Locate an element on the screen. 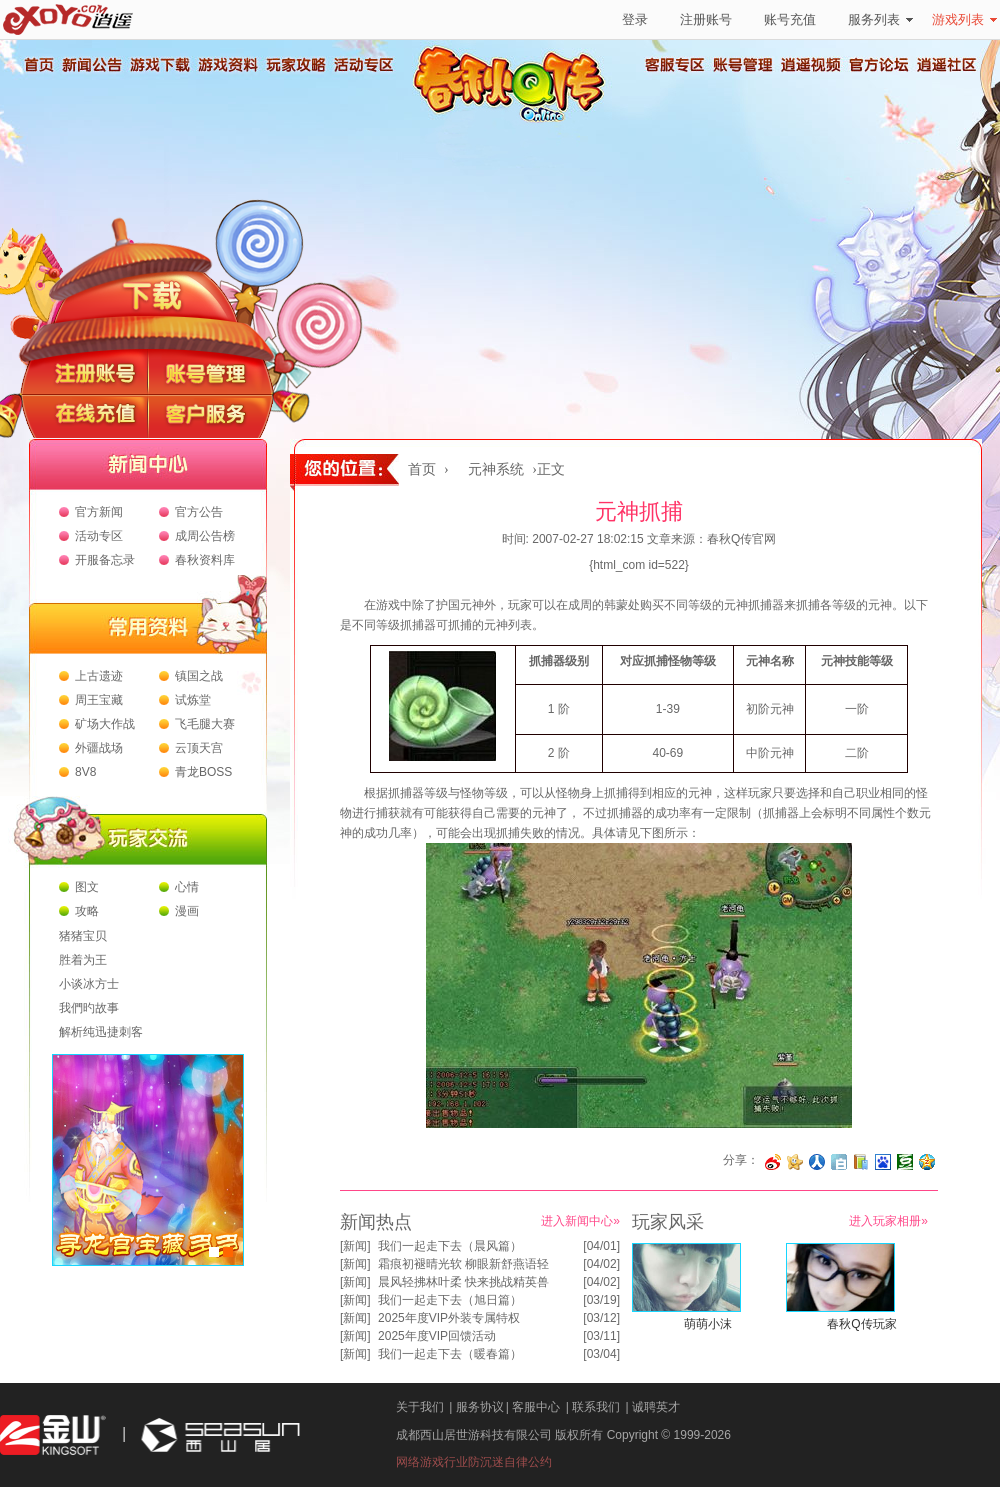  春秋Q传玩家 is located at coordinates (861, 1324).